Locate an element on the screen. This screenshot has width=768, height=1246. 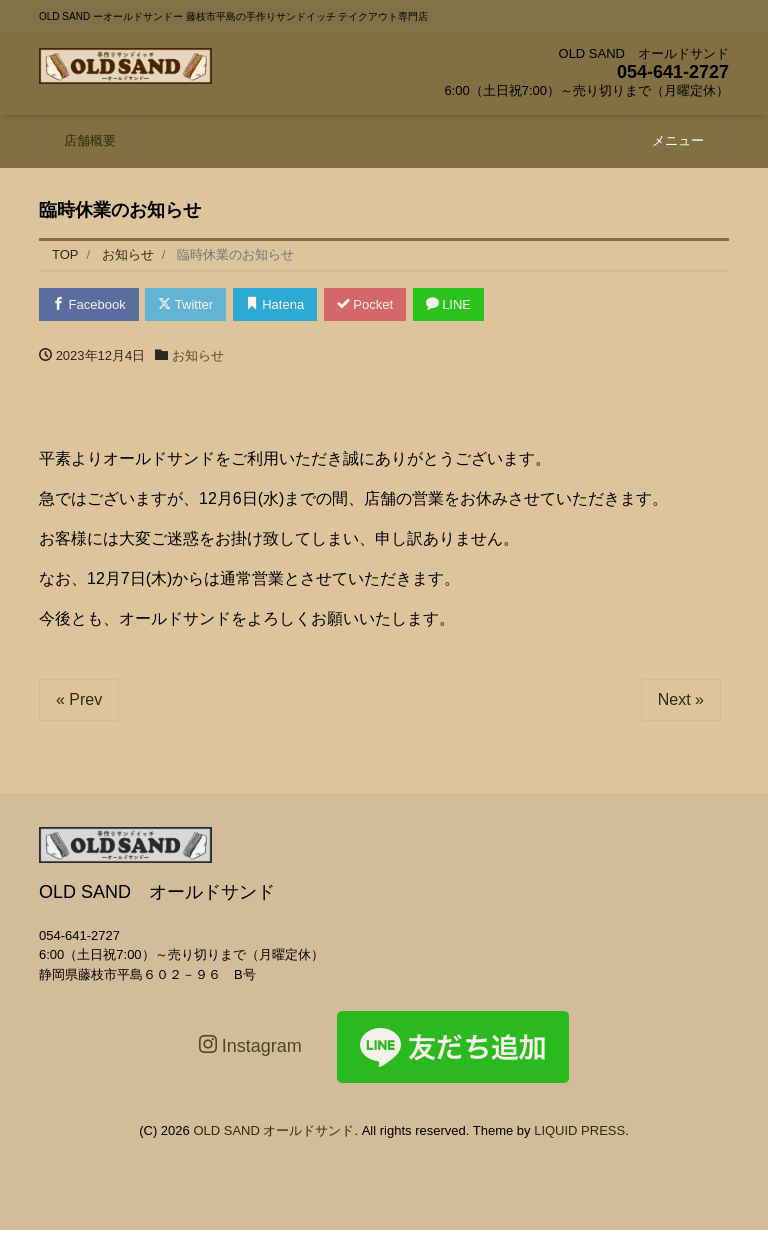
LINE is located at coordinates (449, 304).